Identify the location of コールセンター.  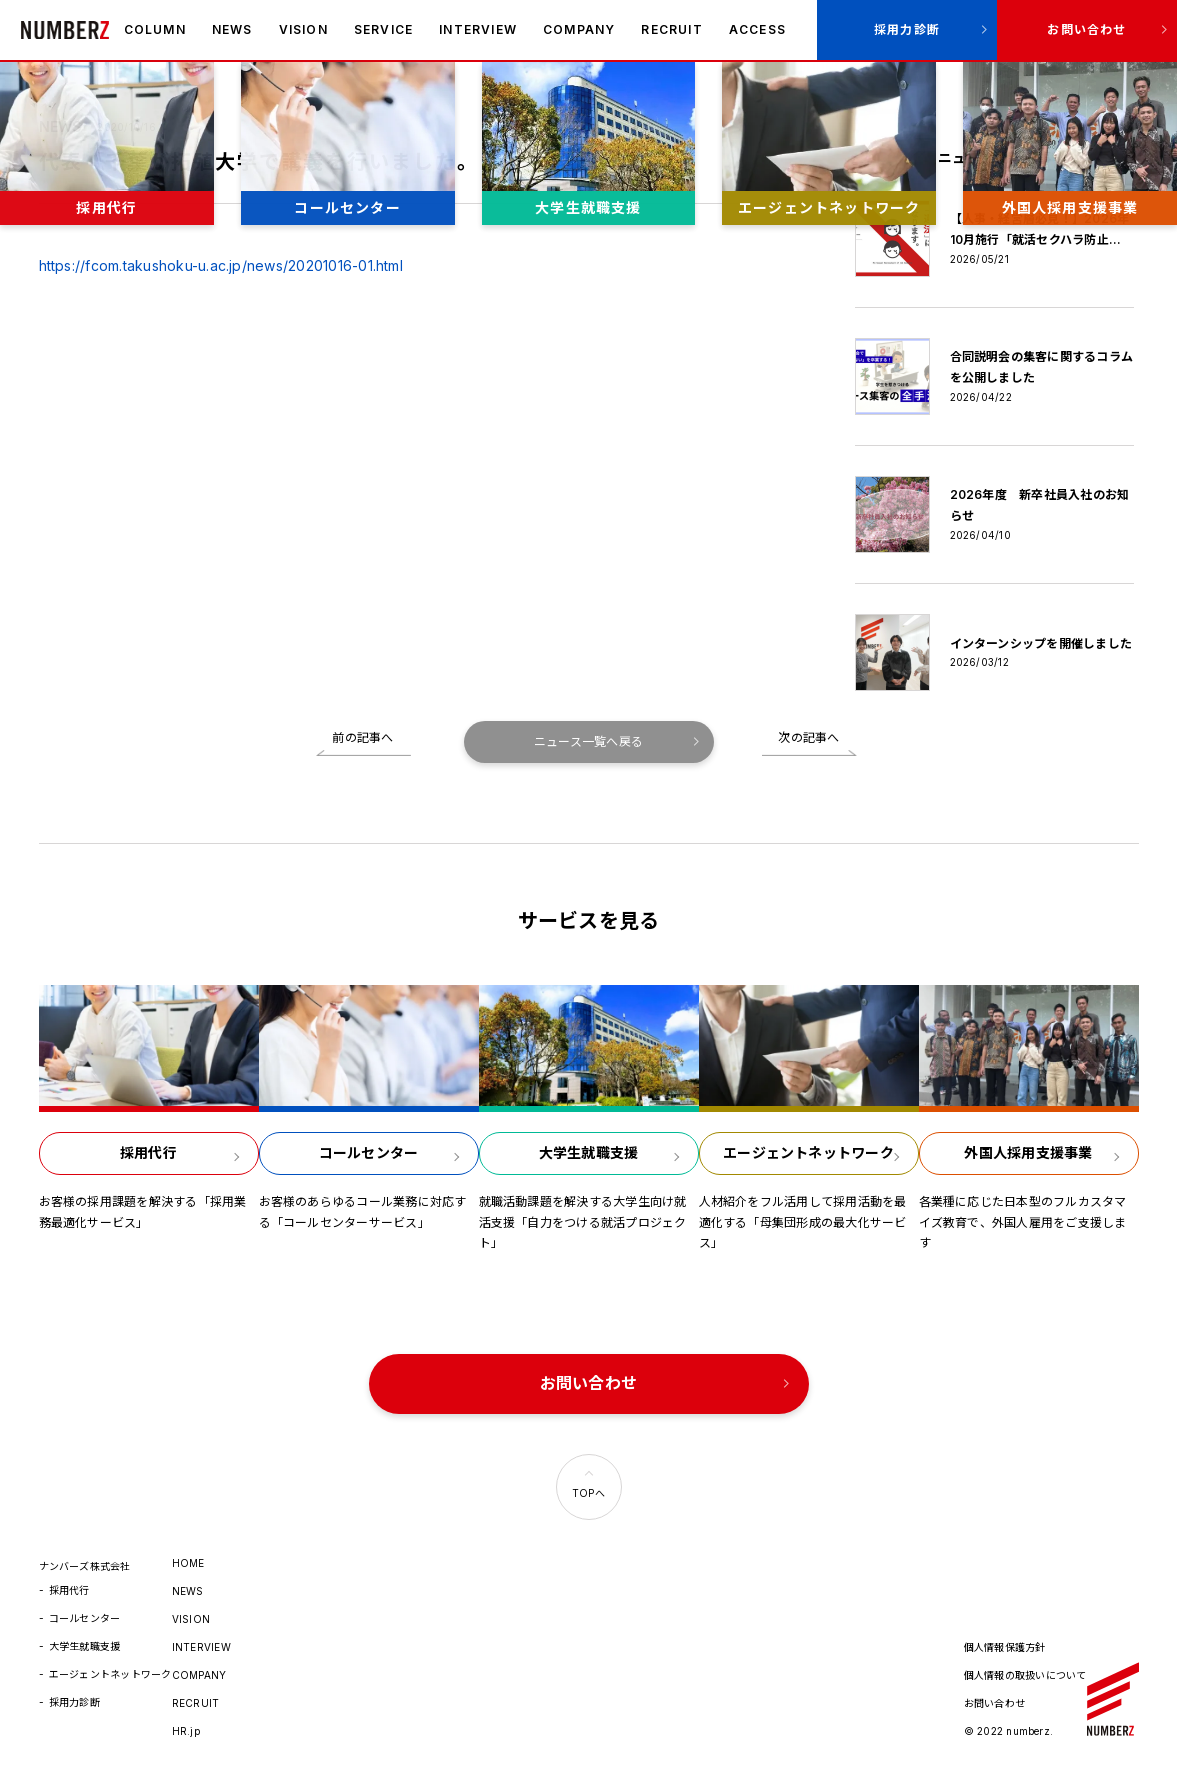
(85, 1618).